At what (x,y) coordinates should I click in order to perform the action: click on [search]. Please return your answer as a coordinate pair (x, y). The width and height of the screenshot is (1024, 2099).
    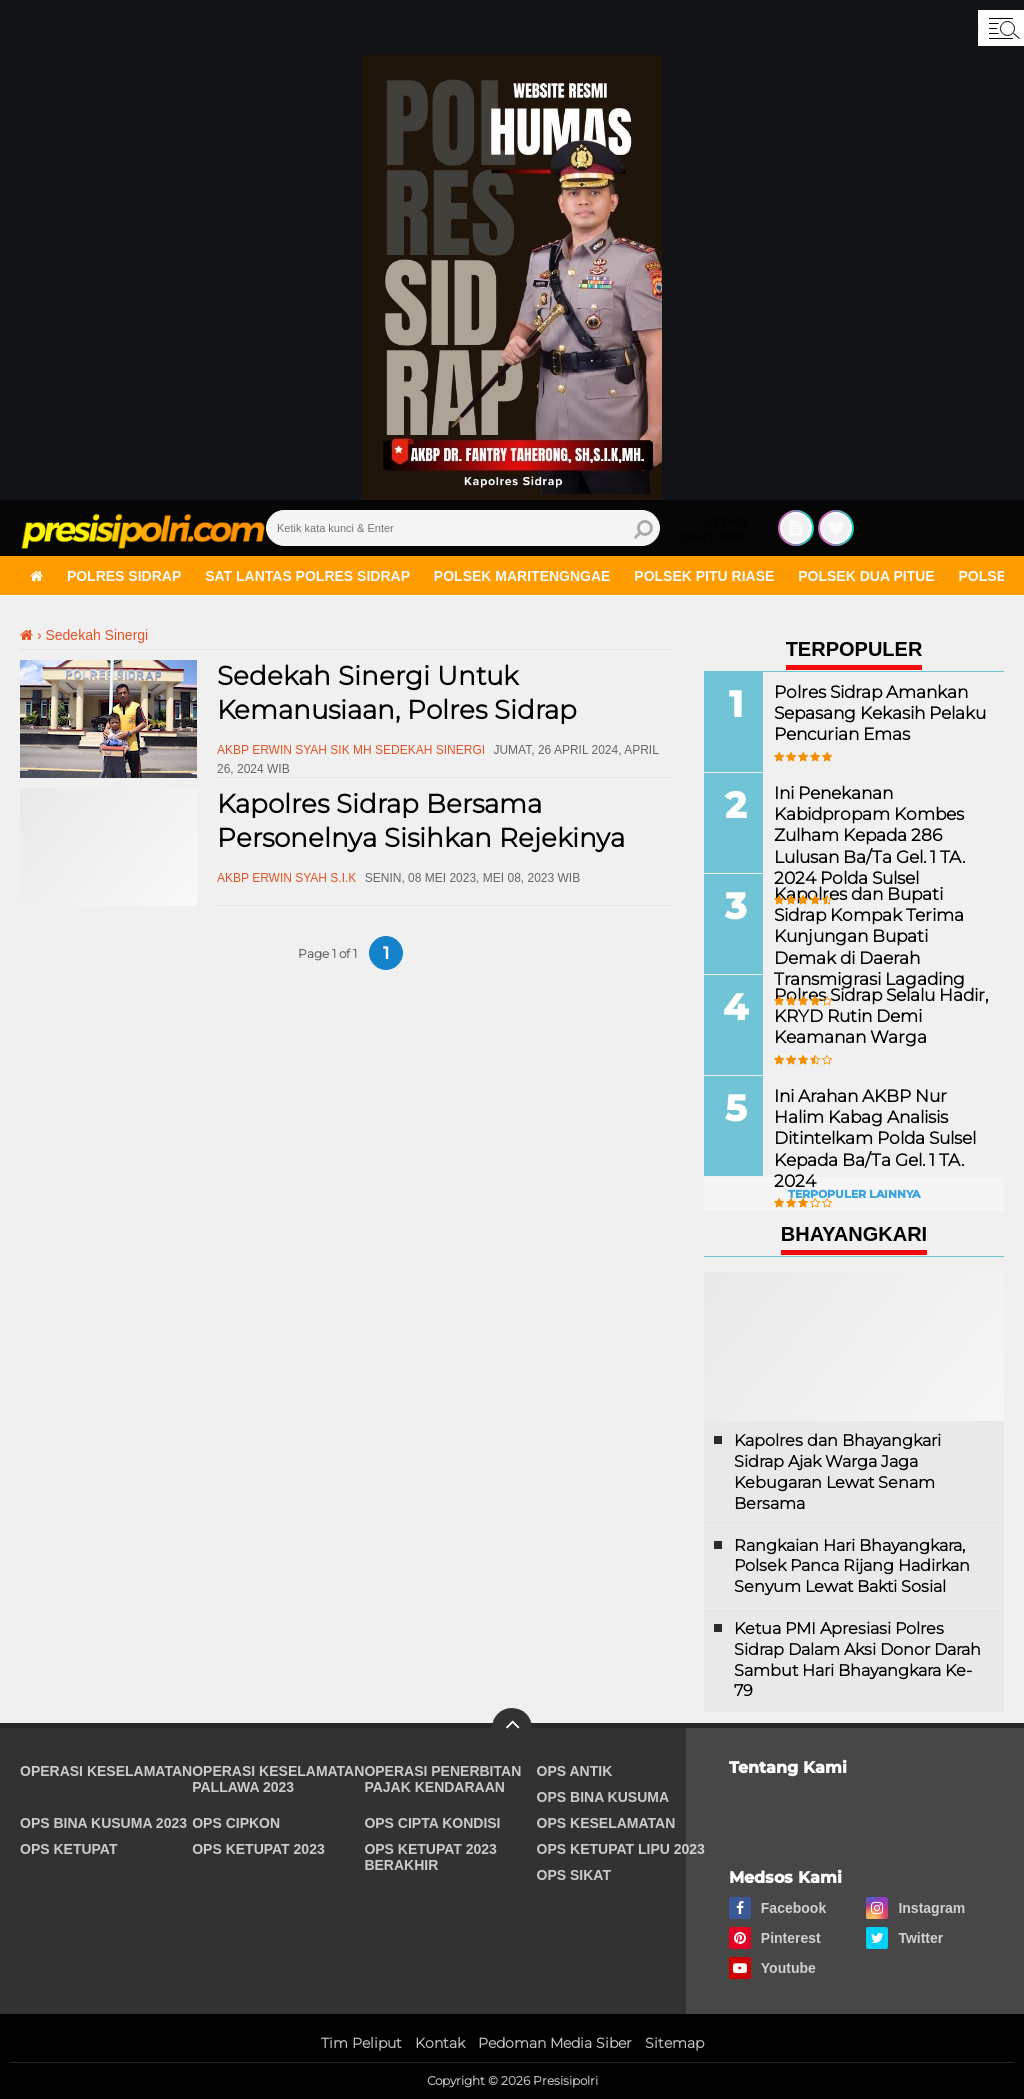
    Looking at the image, I should click on (463, 528).